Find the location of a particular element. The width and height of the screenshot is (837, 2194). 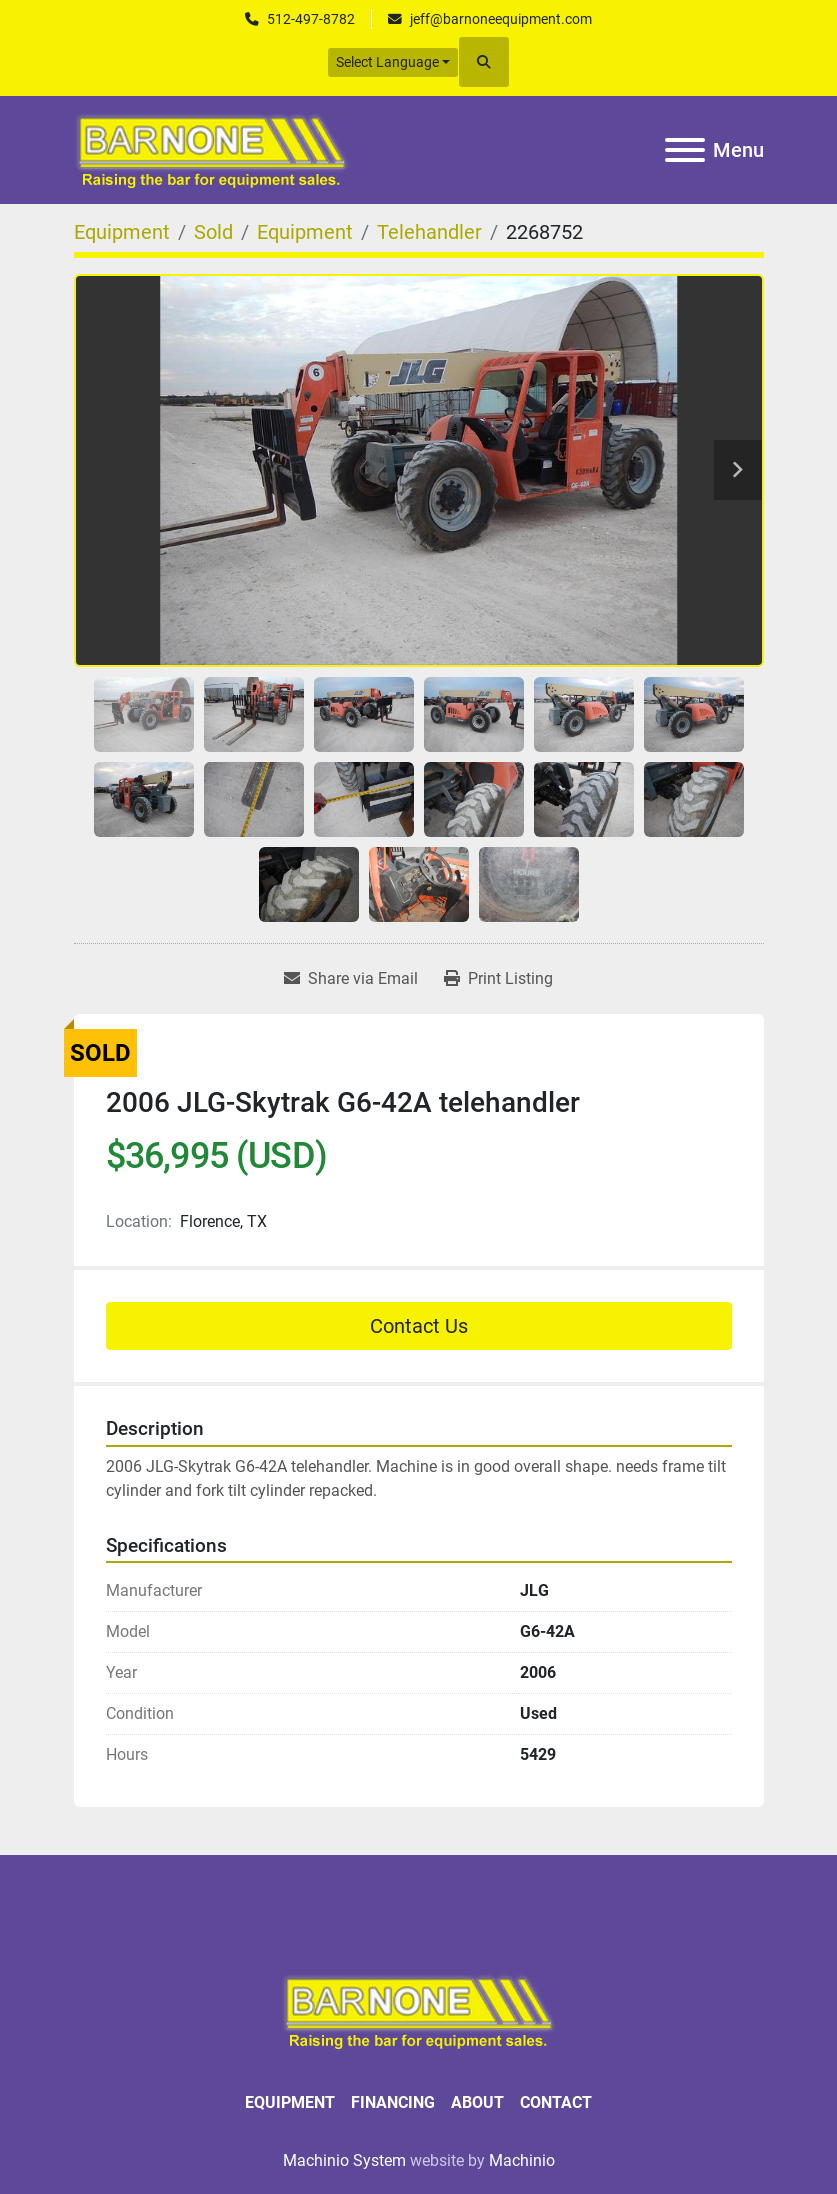

Contact is located at coordinates (556, 2102).